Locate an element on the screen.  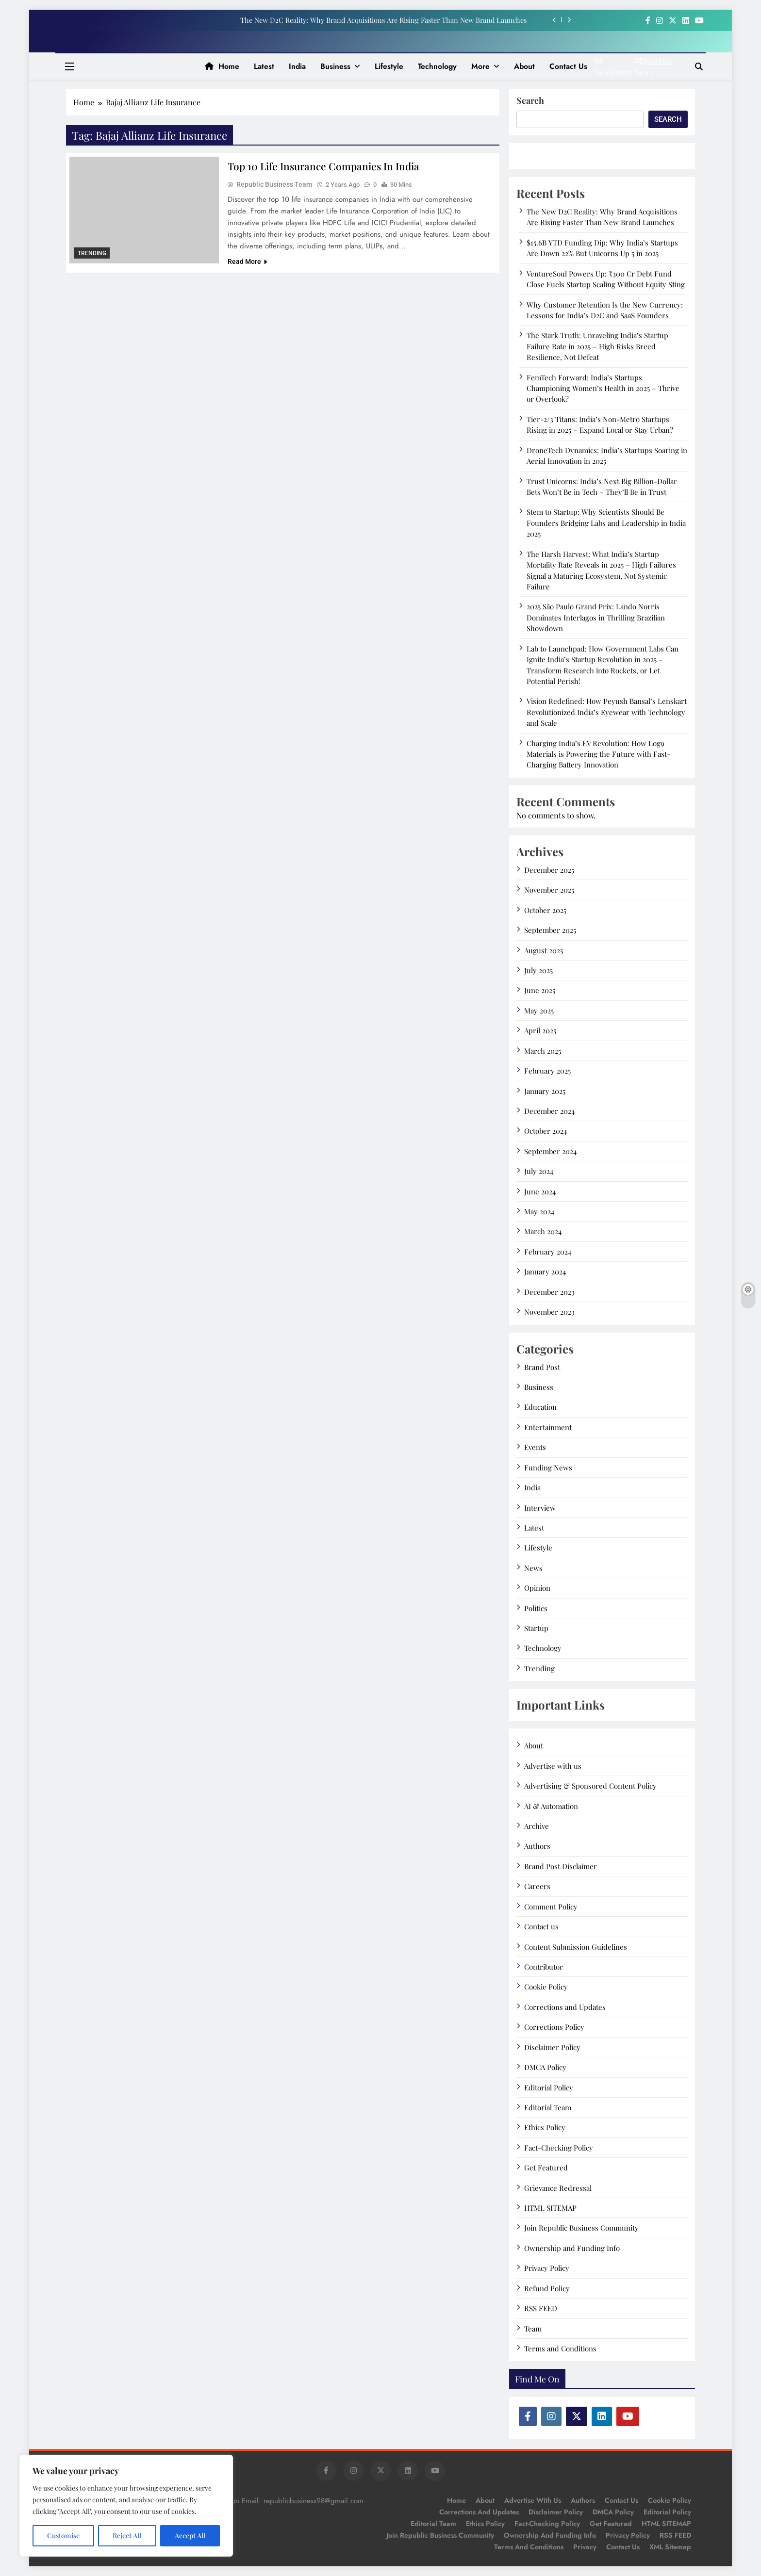
April 2025 is located at coordinates (540, 1030).